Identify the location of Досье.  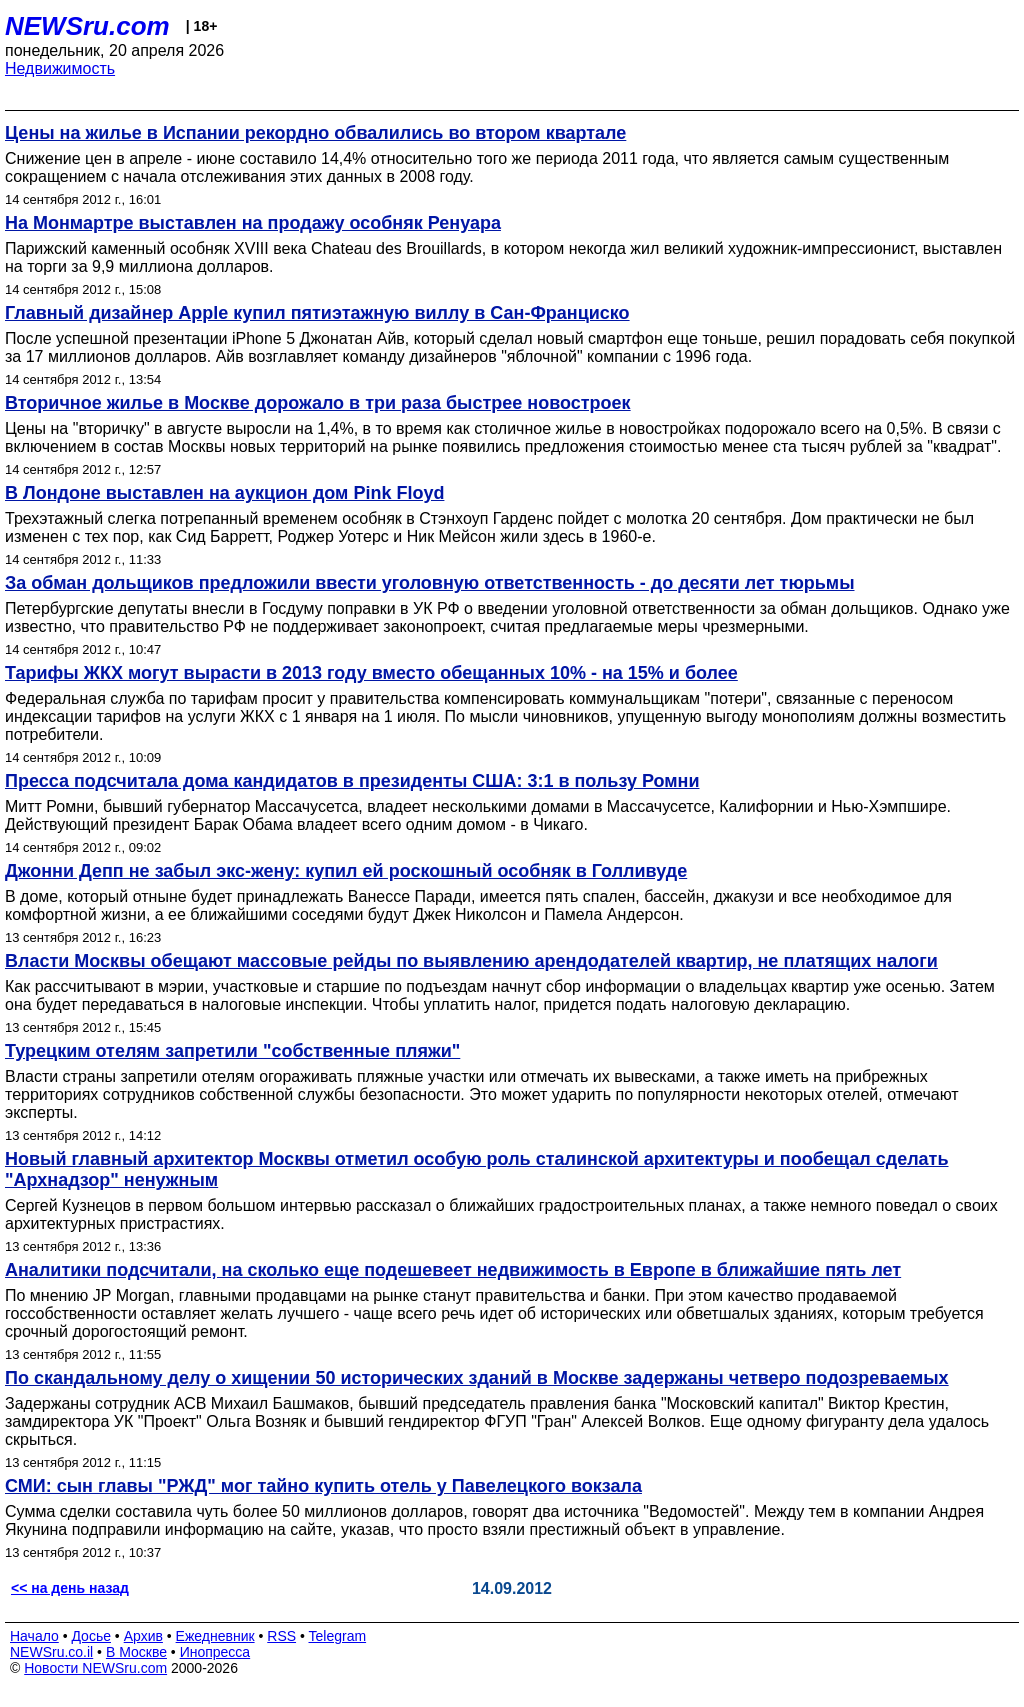
(91, 1636).